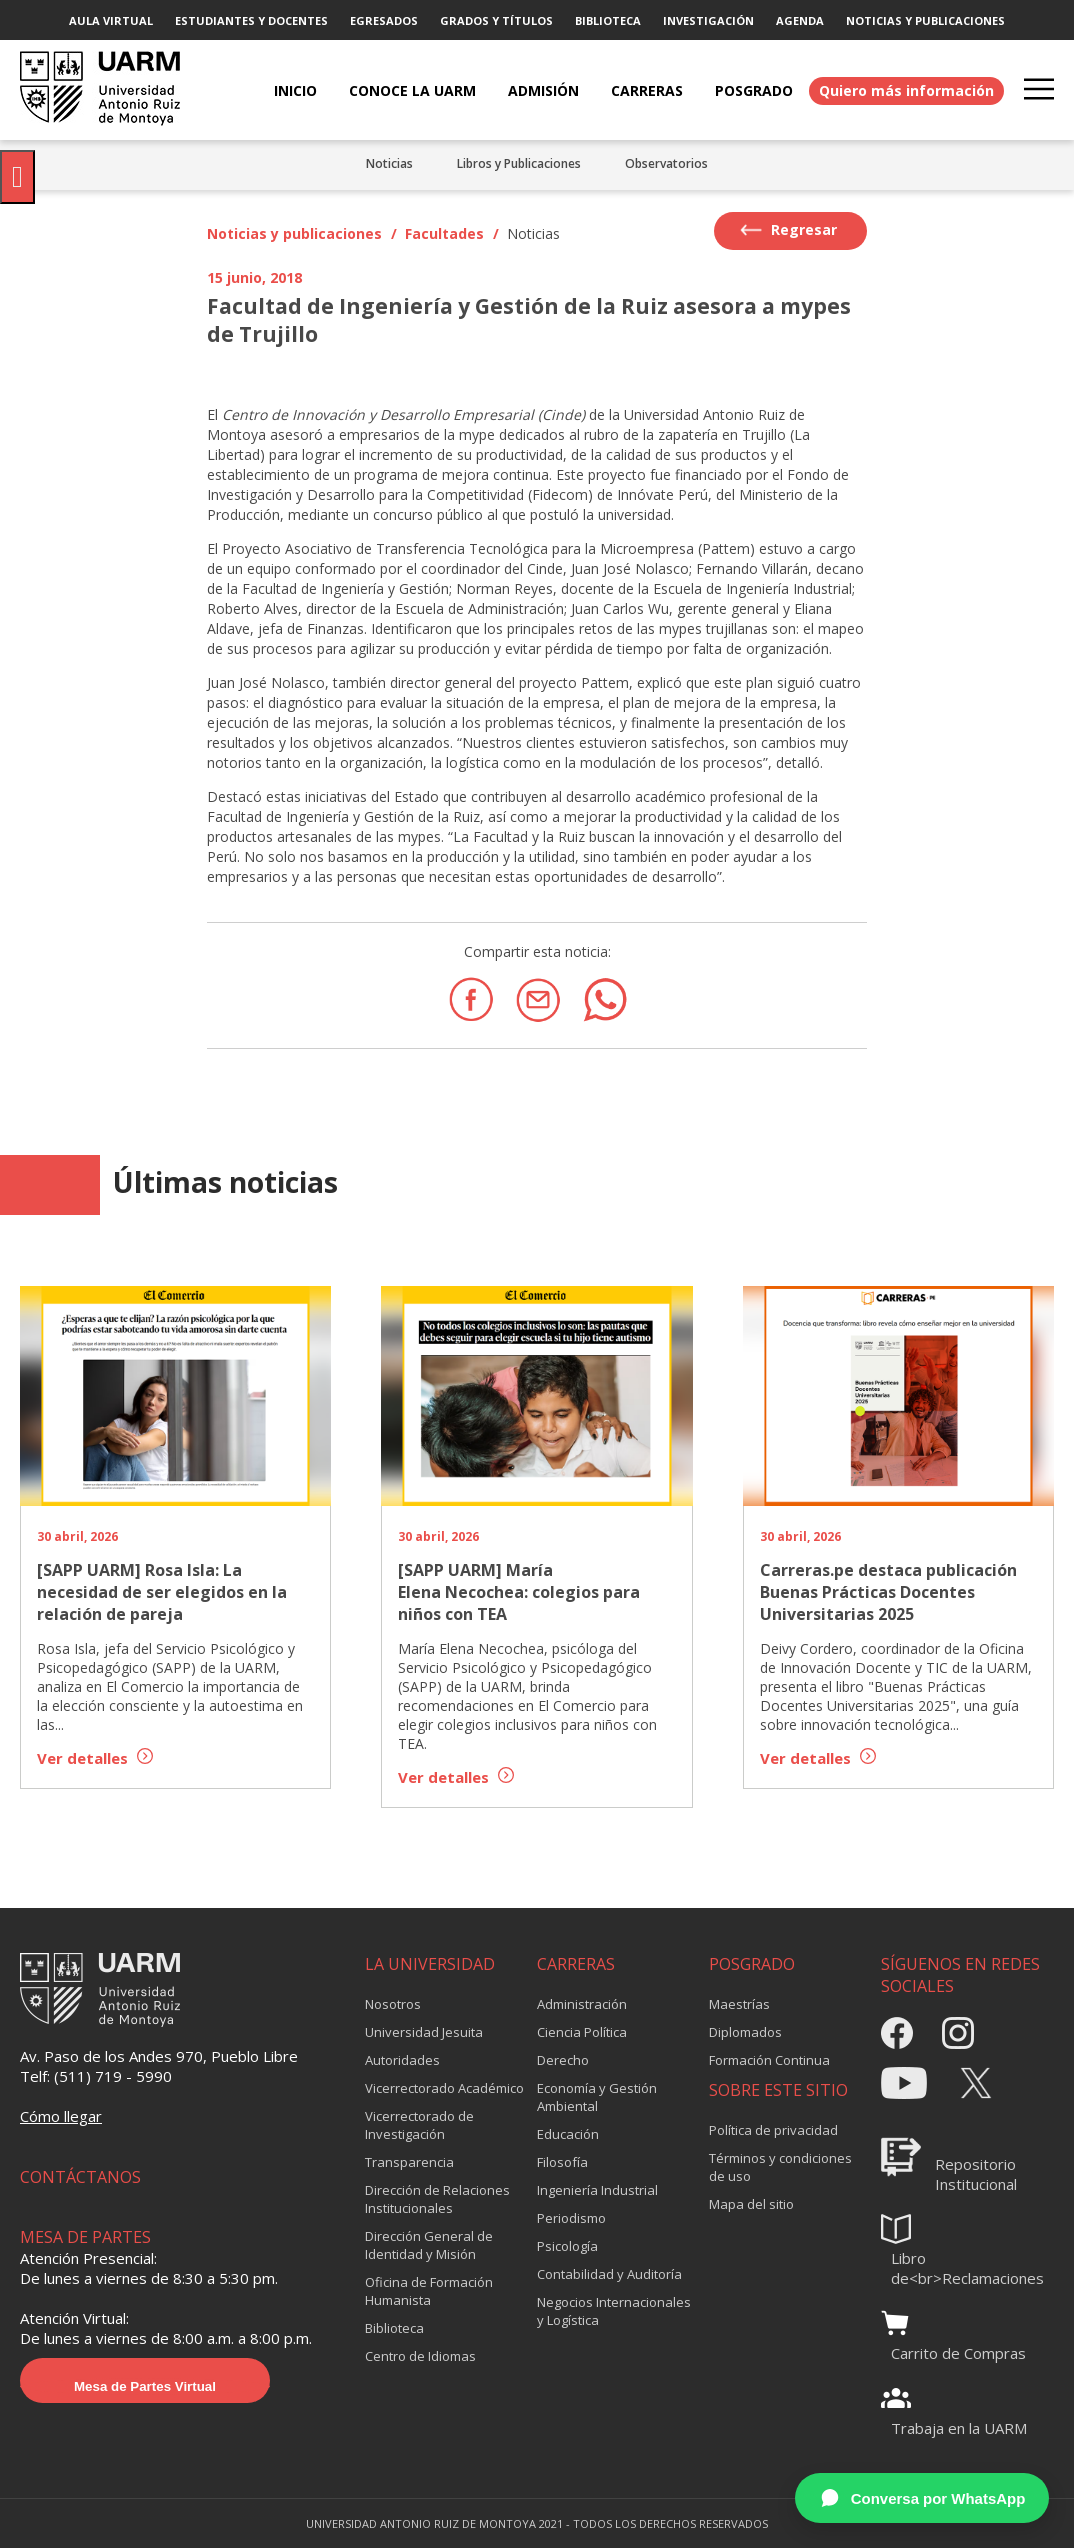  I want to click on CARRERAS, so click(647, 90).